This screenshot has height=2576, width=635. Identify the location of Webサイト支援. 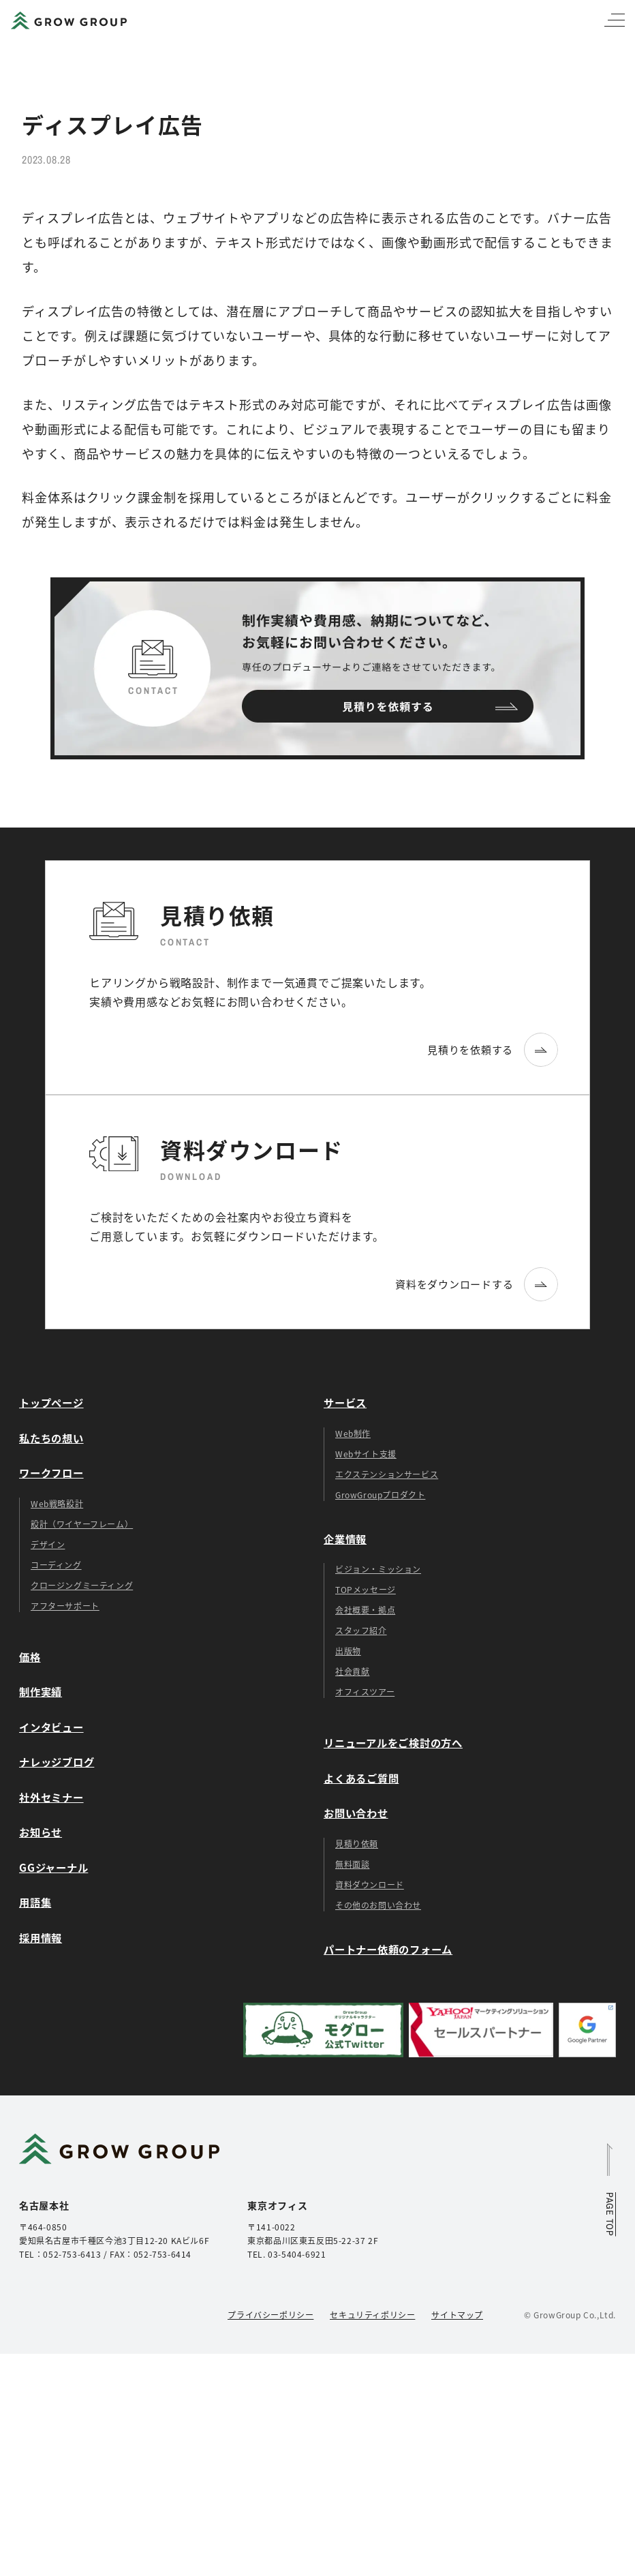
(366, 1453).